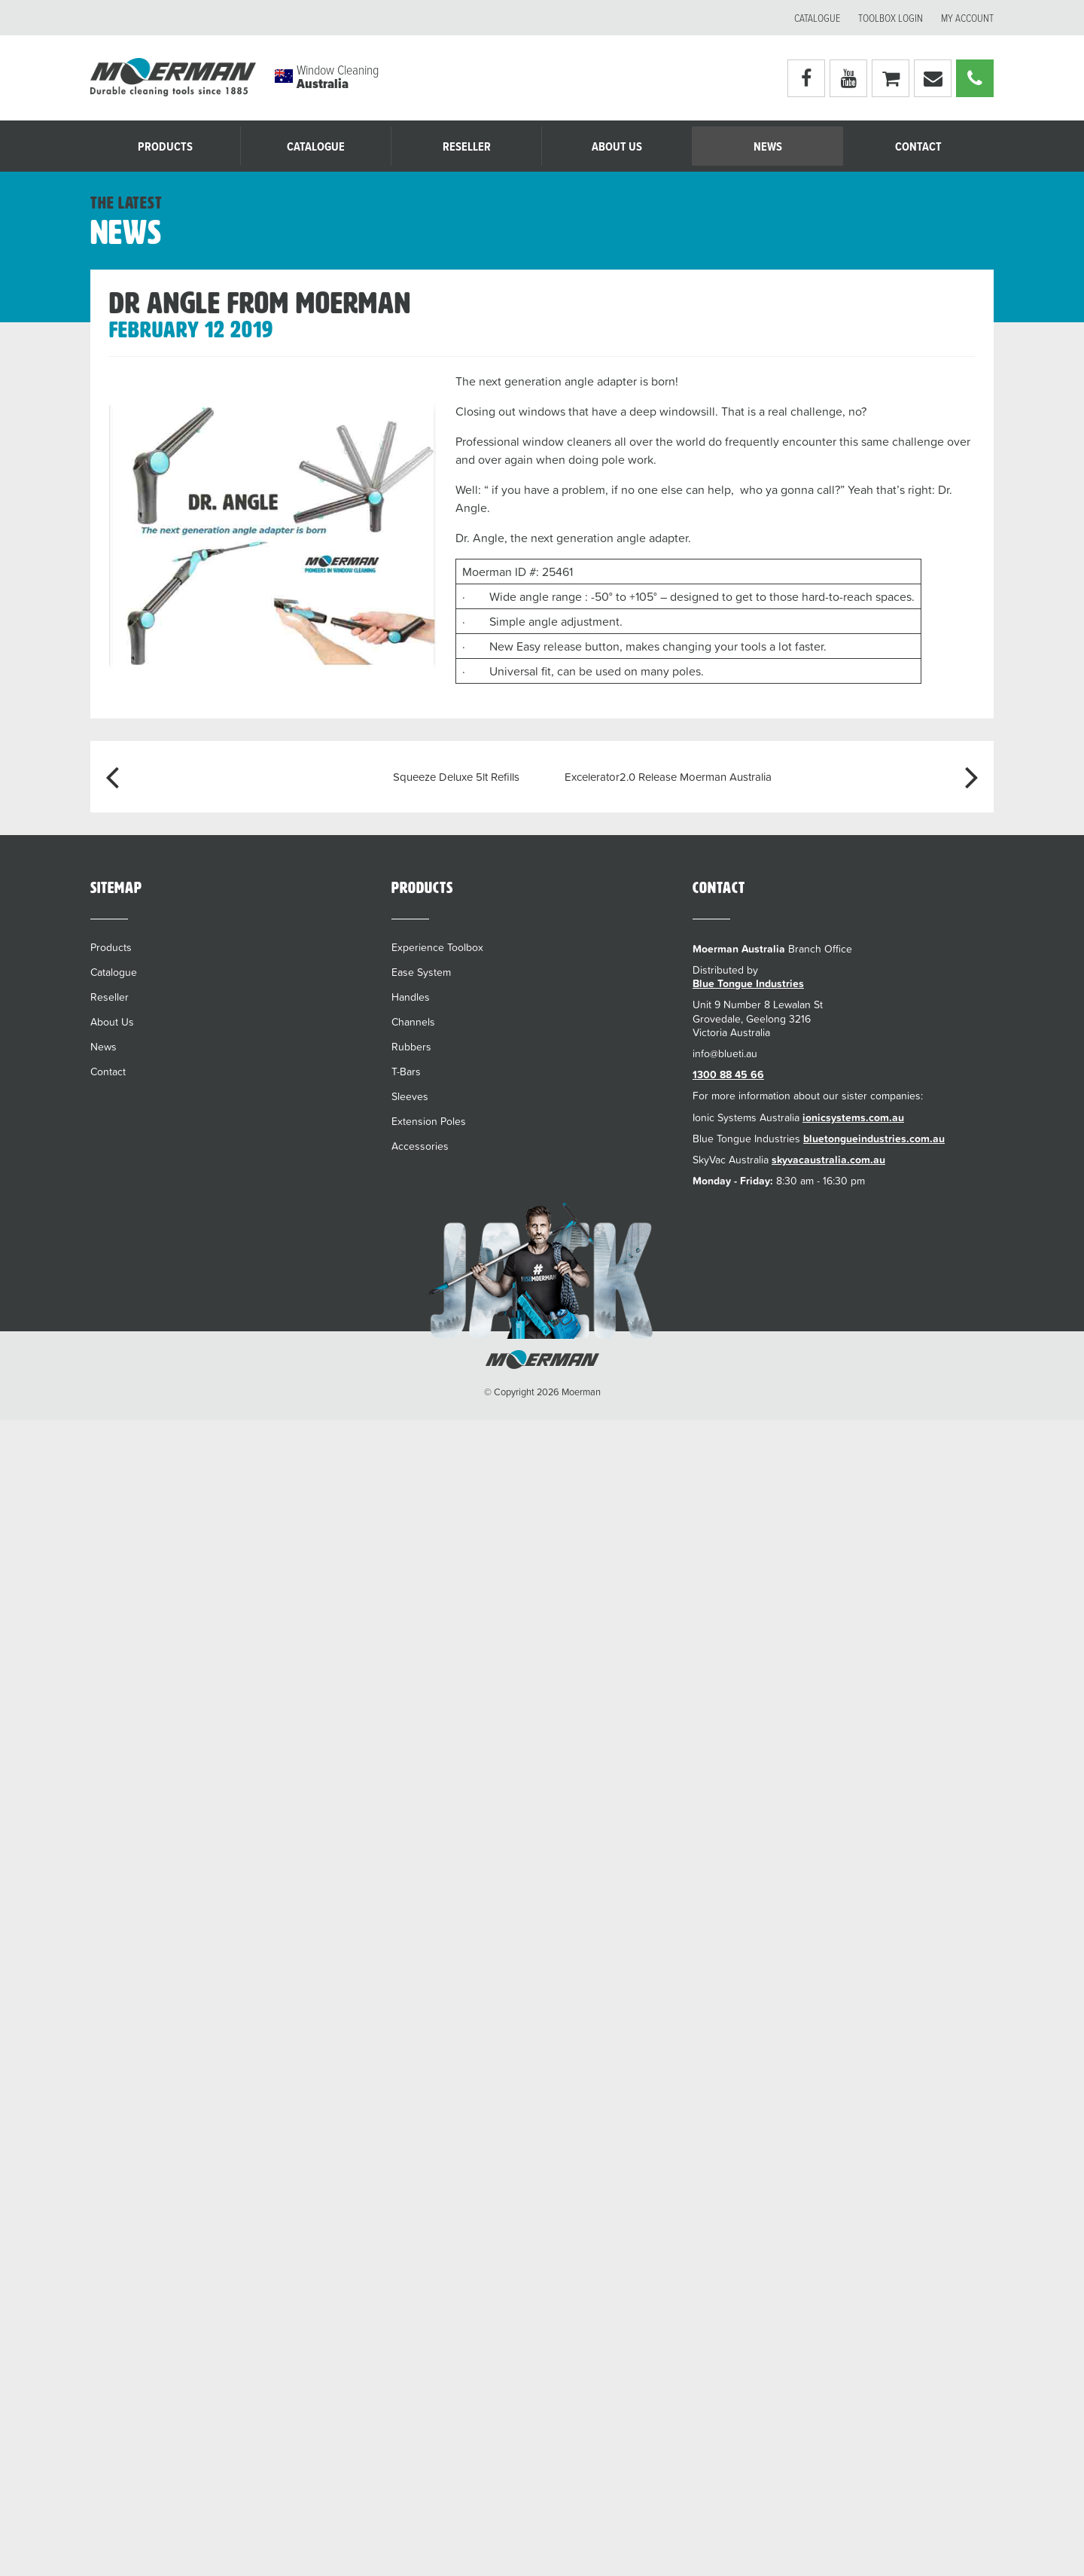 Image resolution: width=1084 pixels, height=2576 pixels. What do you see at coordinates (890, 19) in the screenshot?
I see `Toolbox Login` at bounding box center [890, 19].